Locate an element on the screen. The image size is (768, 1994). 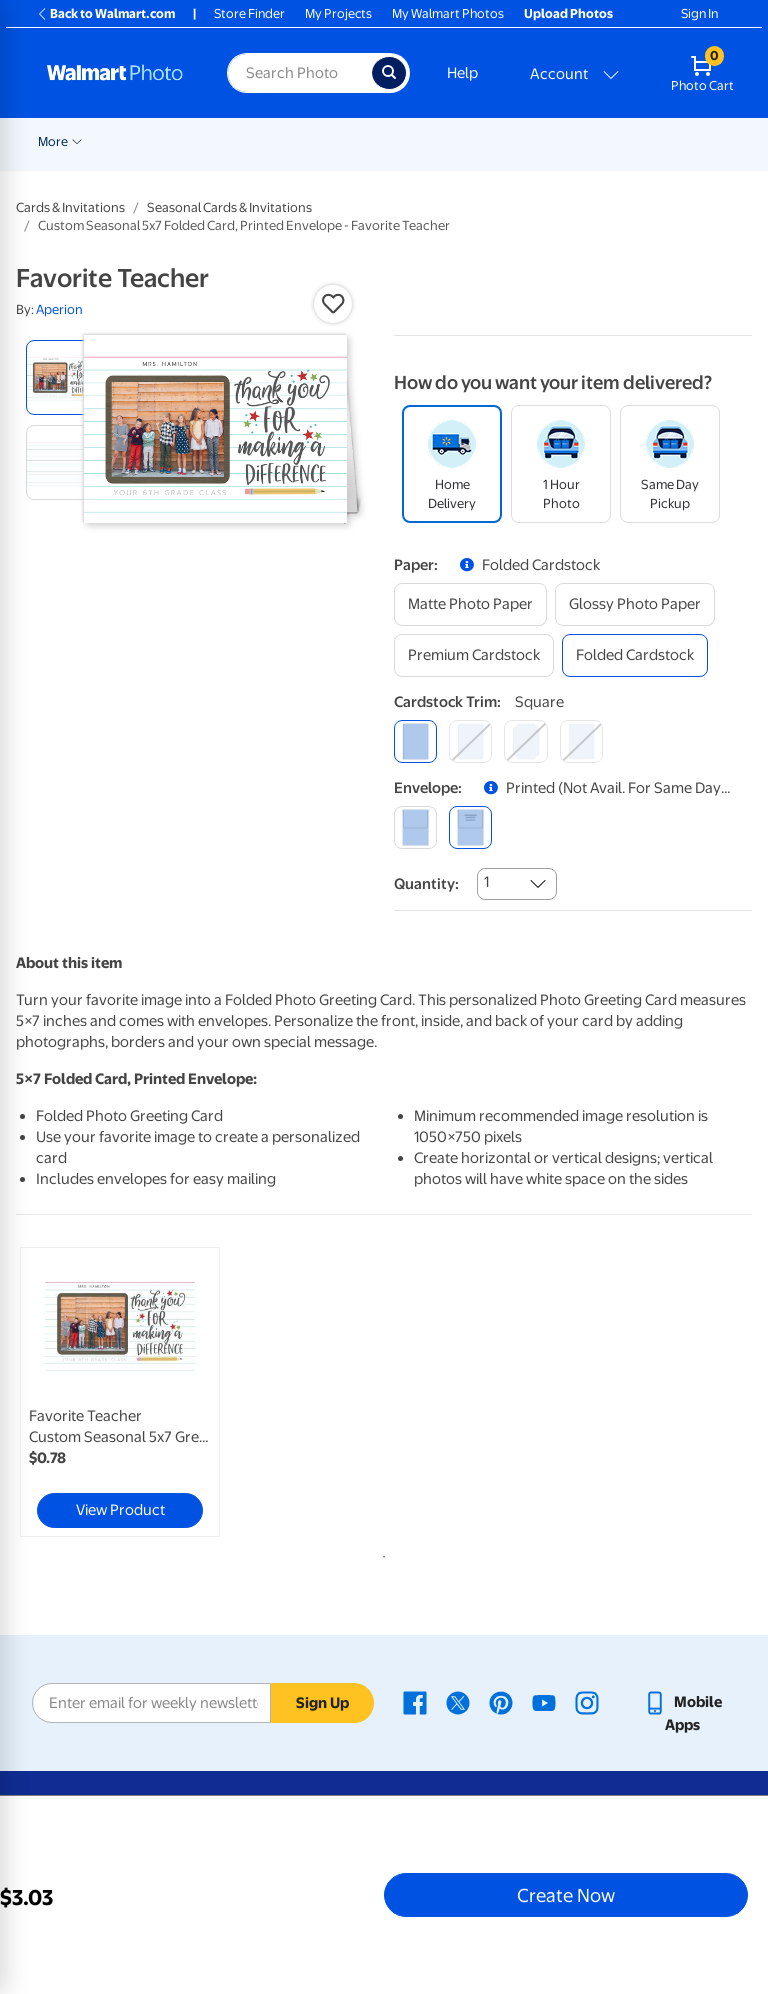
My Projects is located at coordinates (338, 13).